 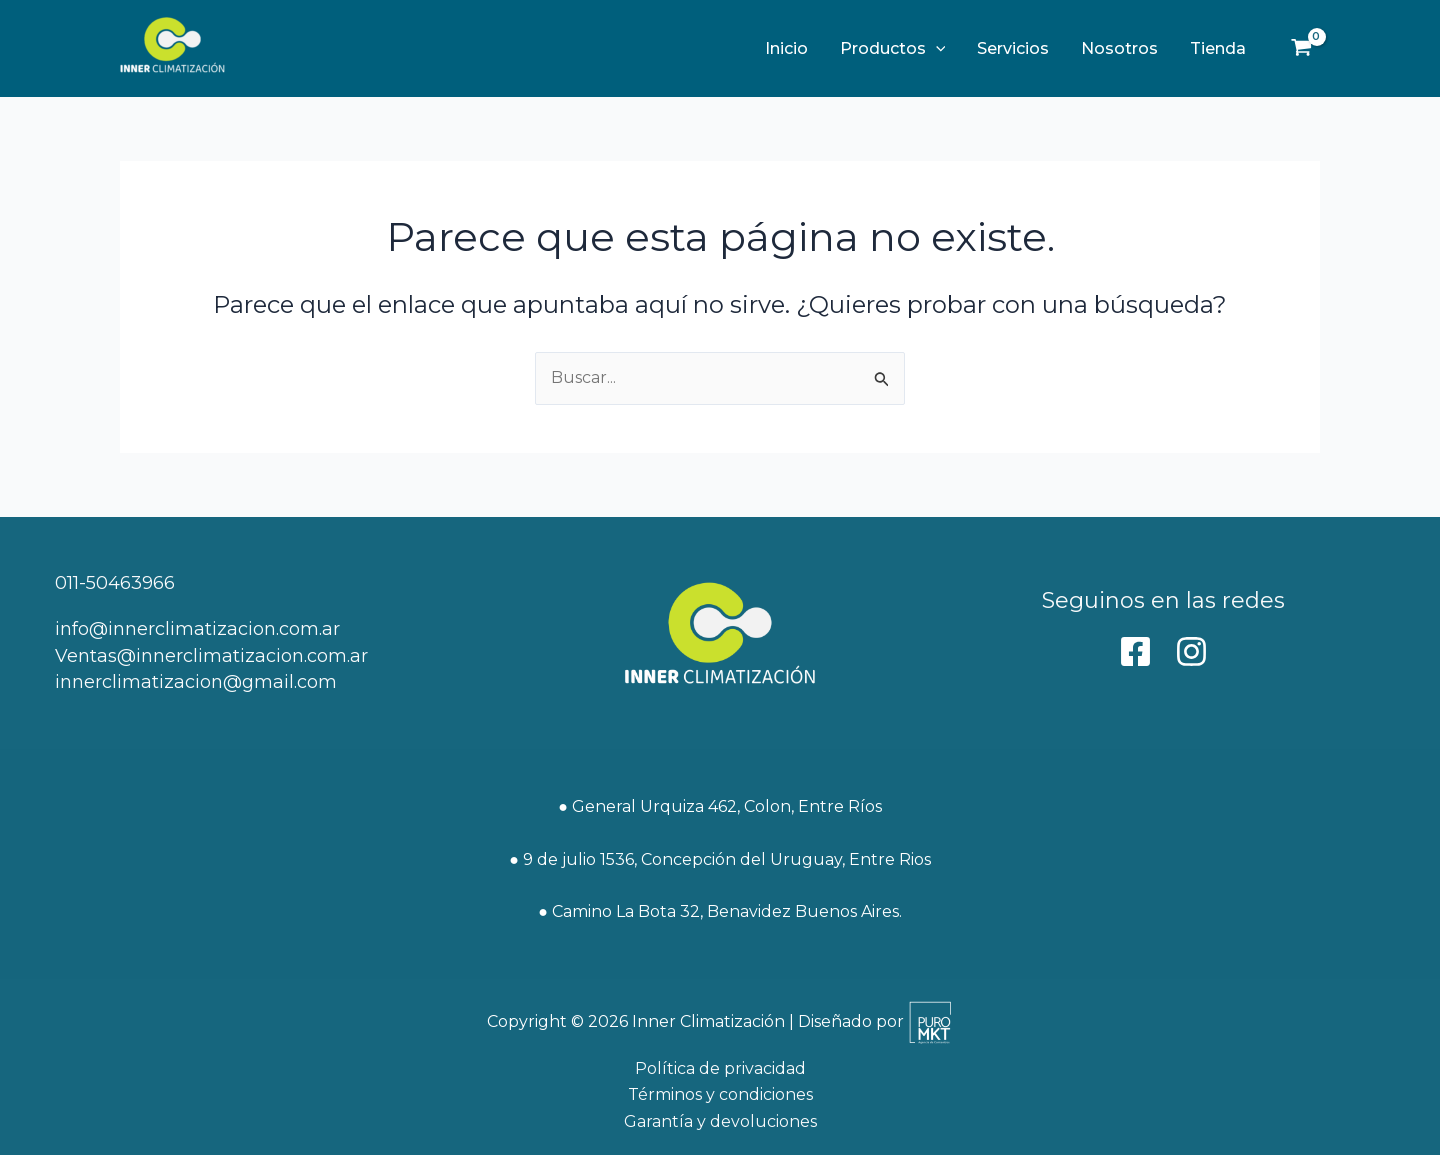 I want to click on Inicio, so click(x=786, y=48).